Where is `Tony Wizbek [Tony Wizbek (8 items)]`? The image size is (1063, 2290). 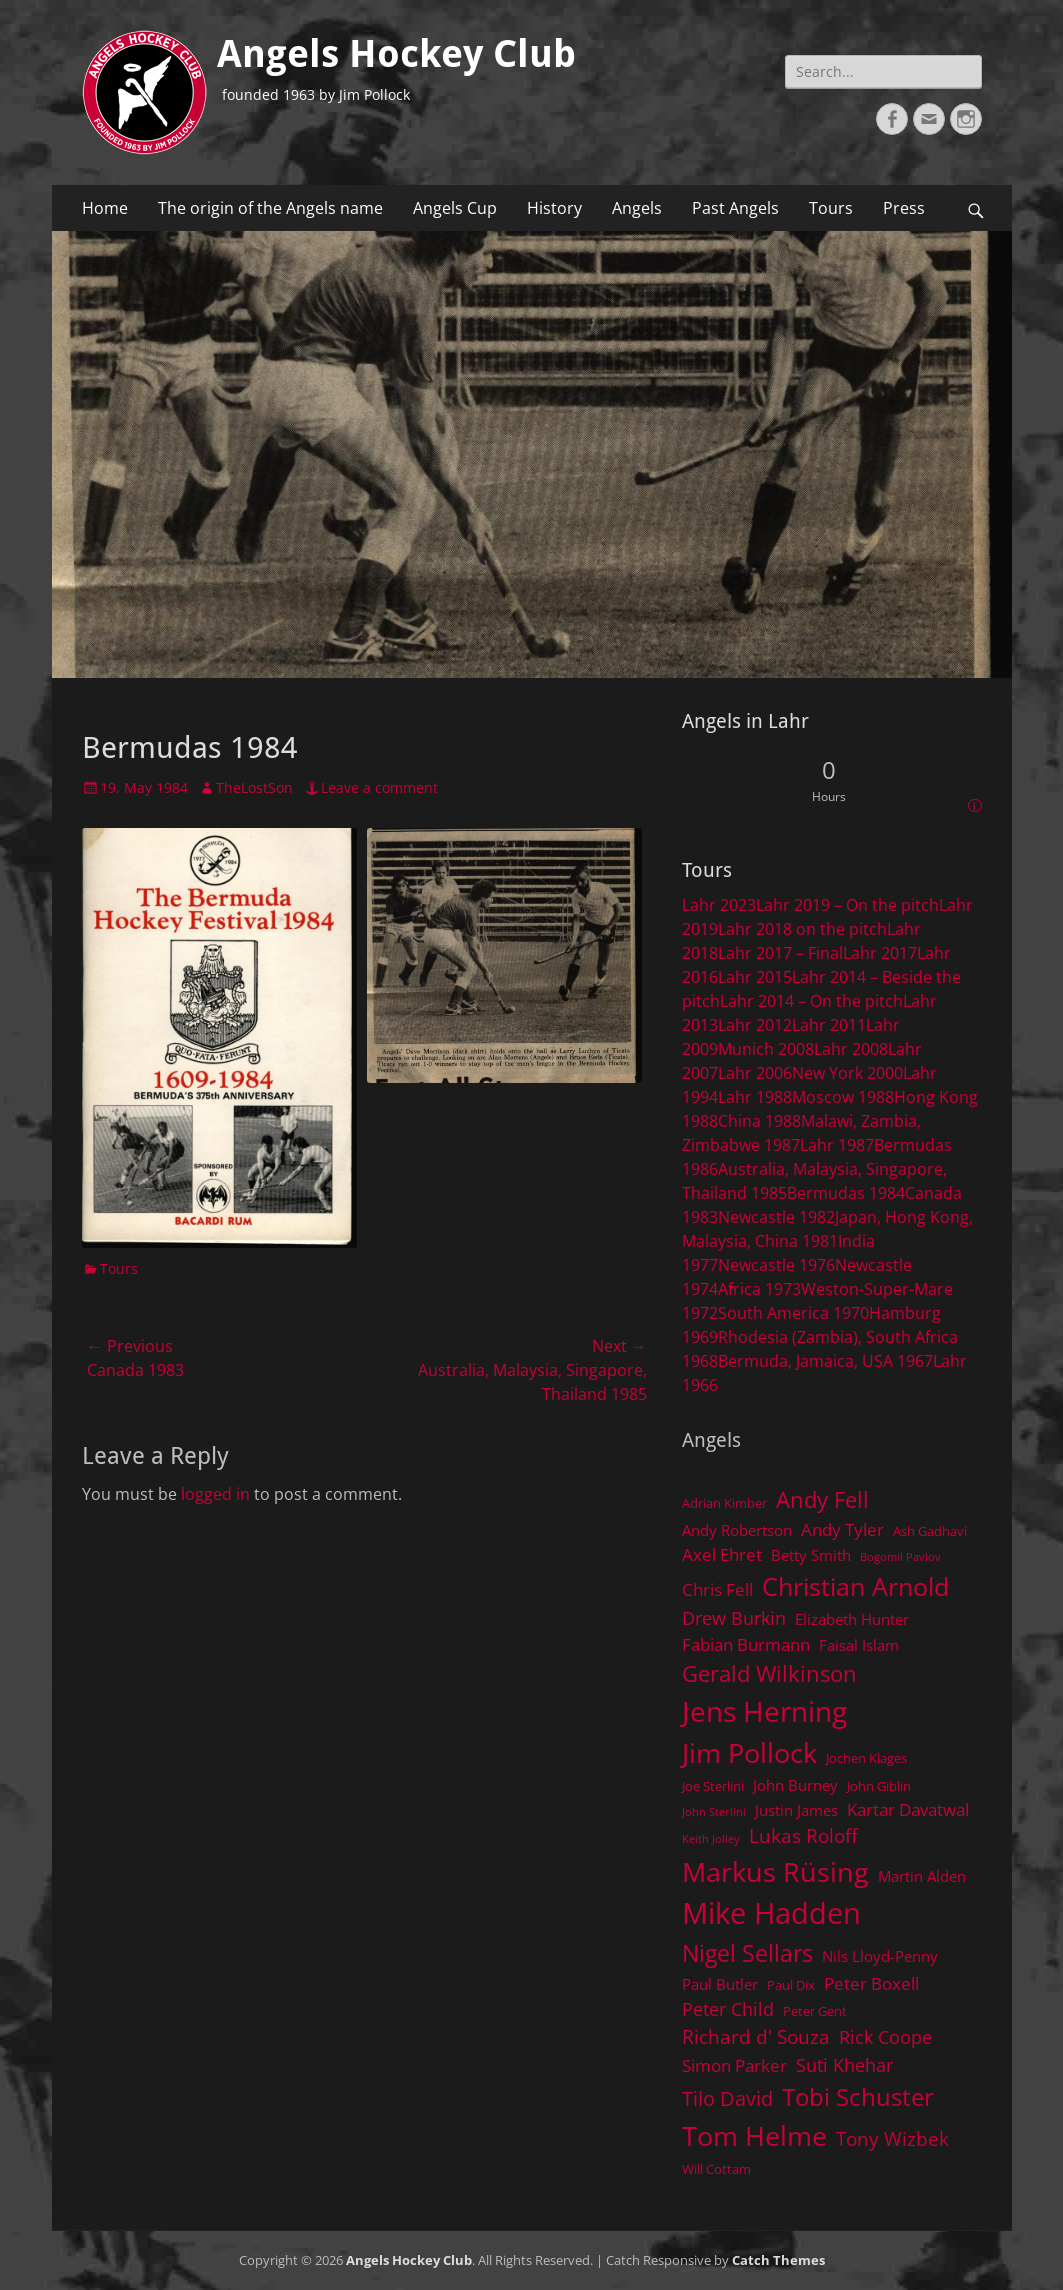 Tony Wizbek [Tony Wizbek (8 items)] is located at coordinates (892, 2138).